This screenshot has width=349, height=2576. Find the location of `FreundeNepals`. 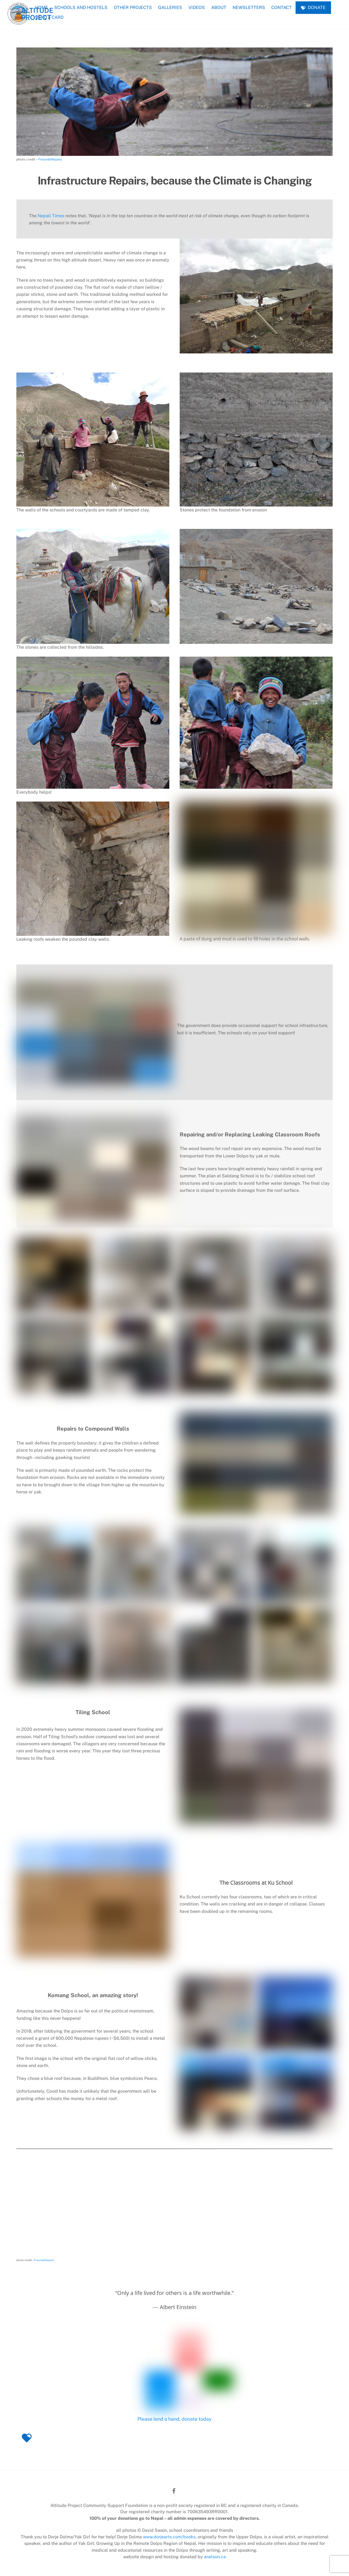

FreundeNepals is located at coordinates (50, 159).